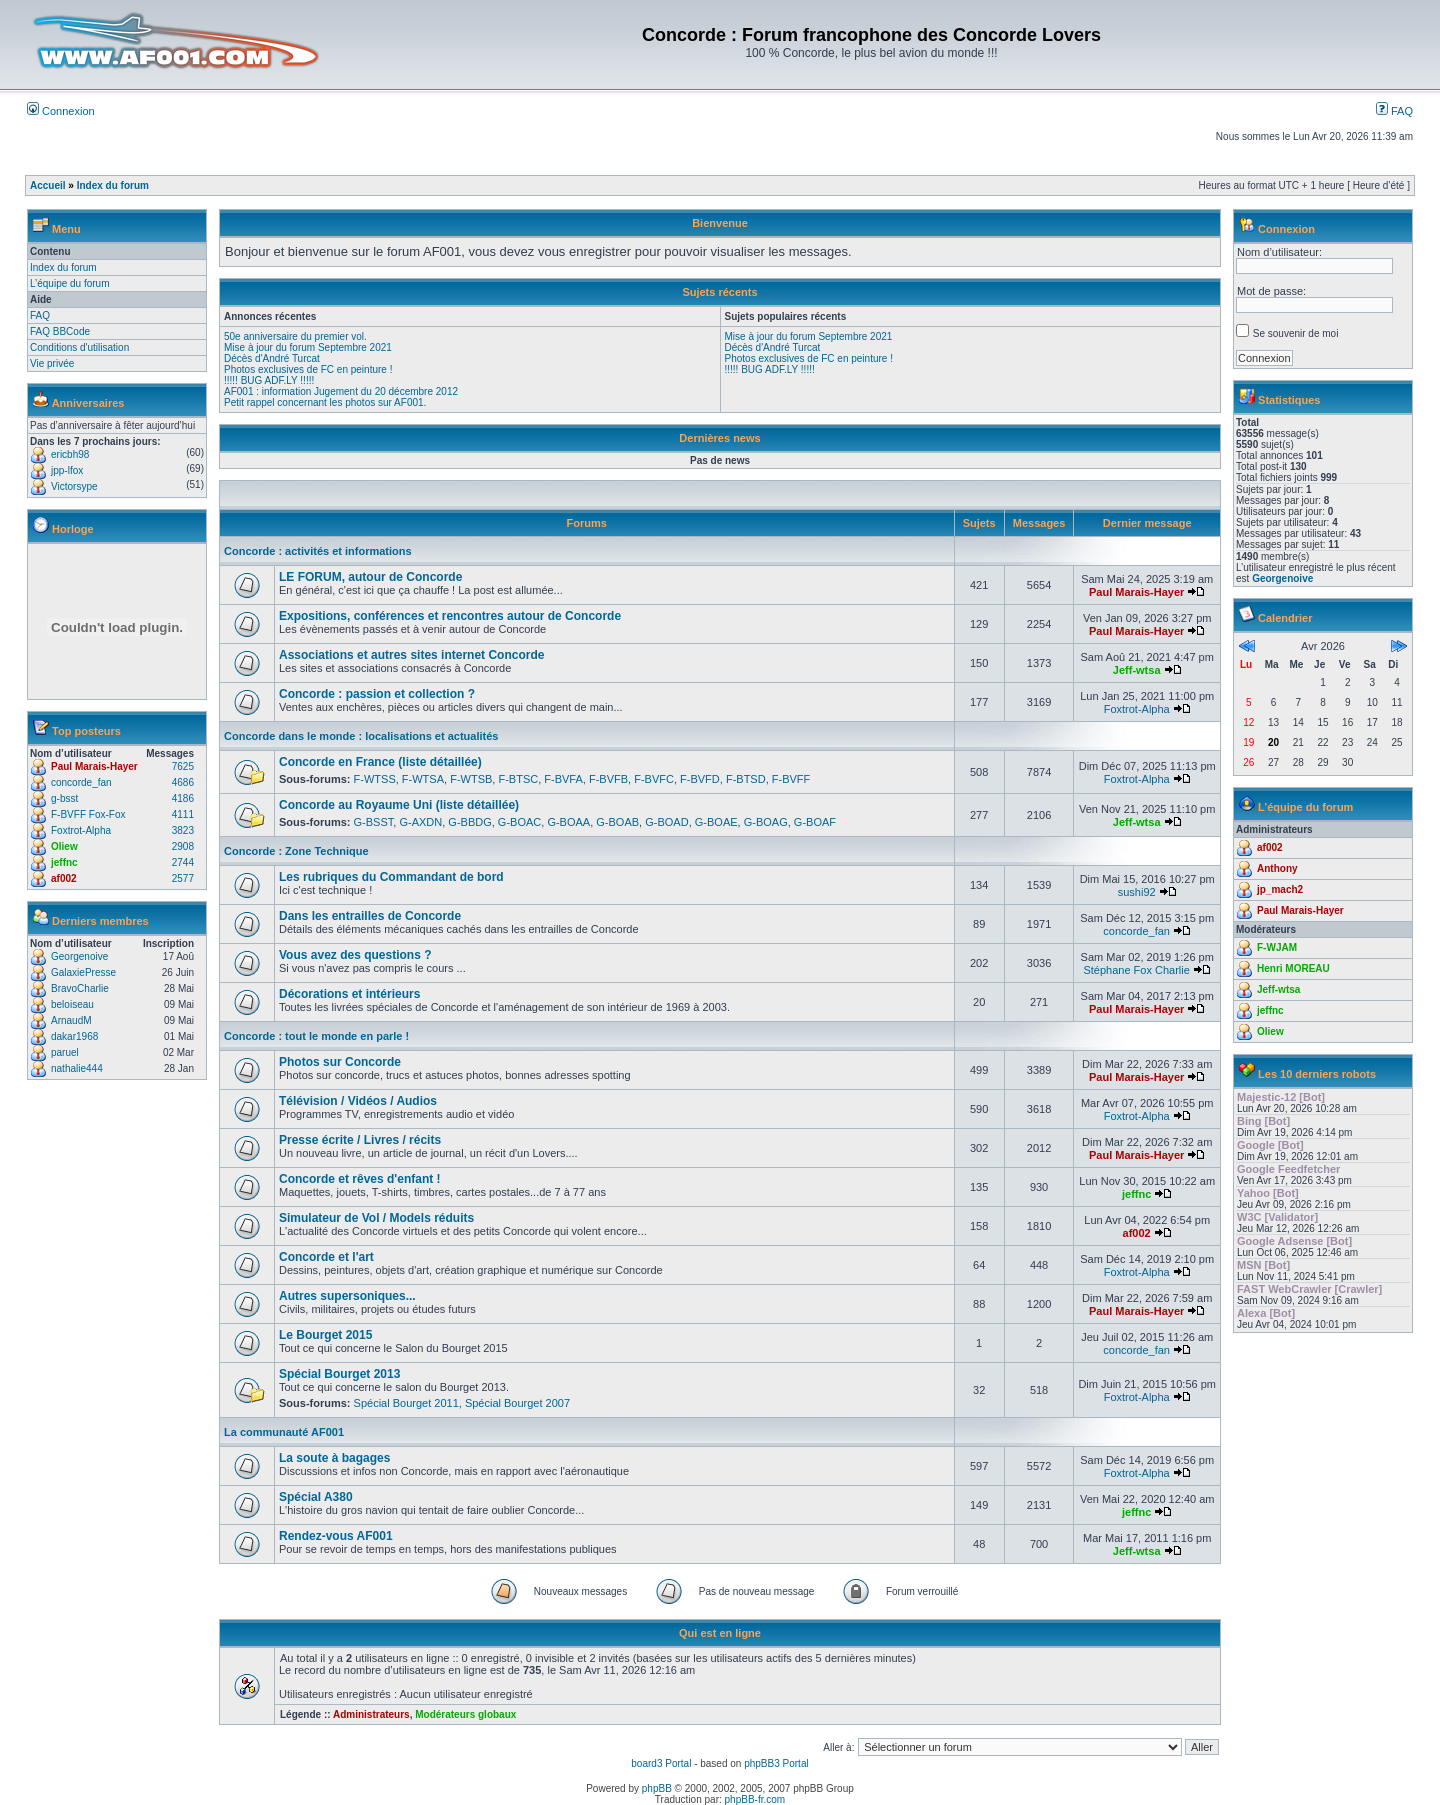 The height and width of the screenshot is (1805, 1440). I want to click on 4186, so click(183, 798).